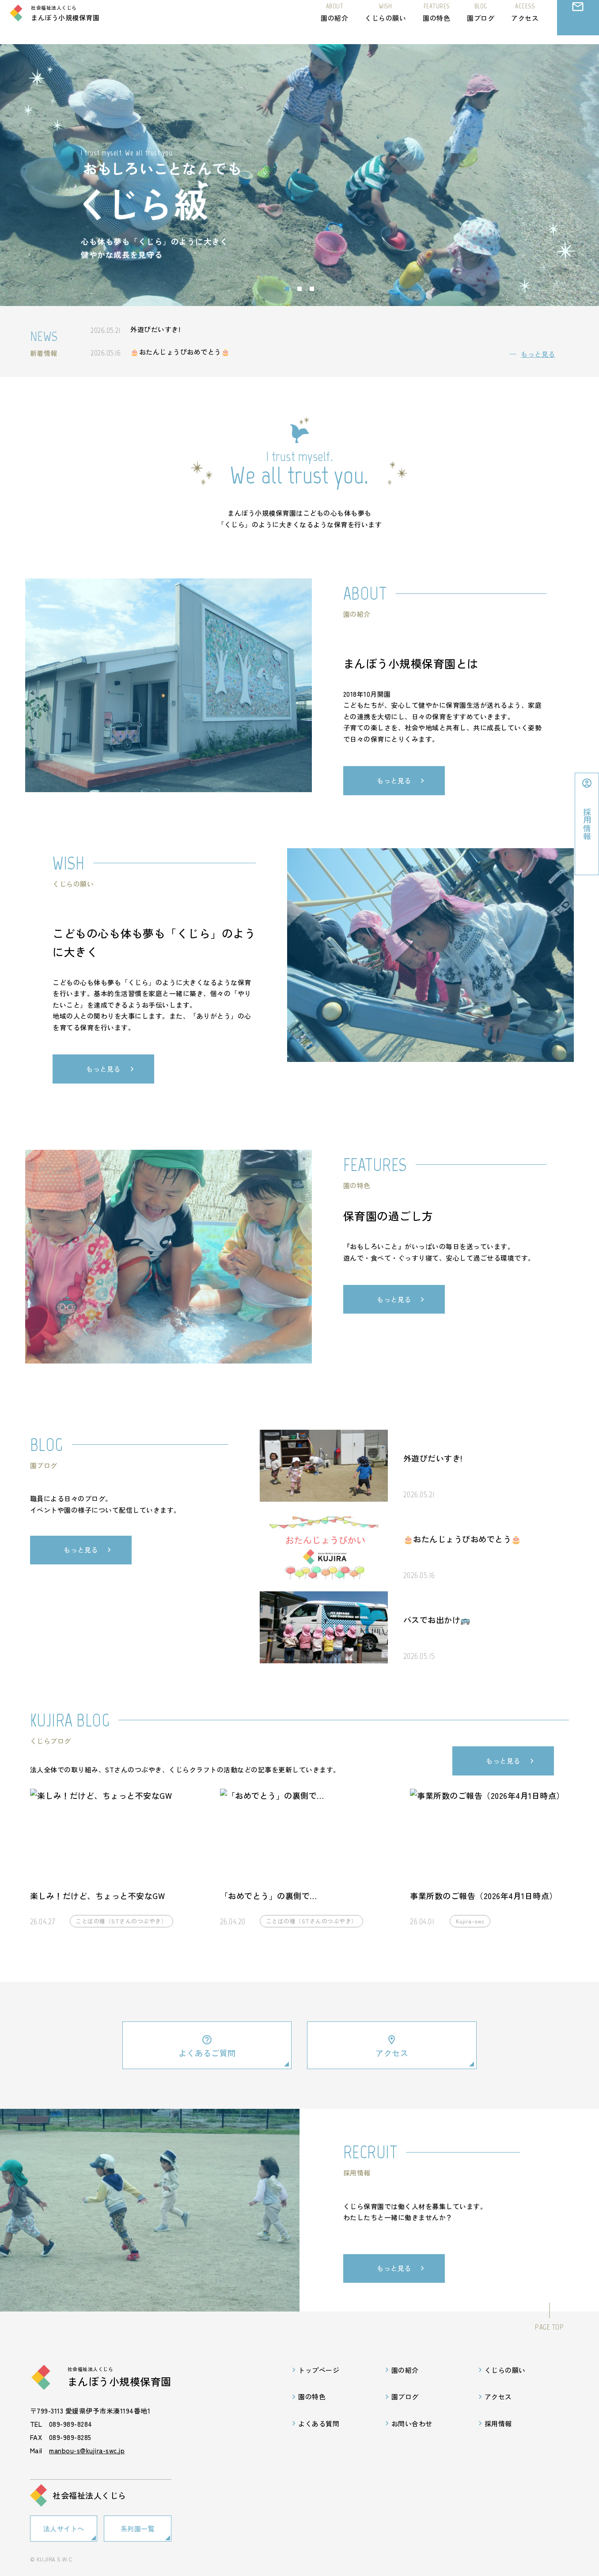 The width and height of the screenshot is (599, 2576). I want to click on PAGE TOP, so click(549, 2328).